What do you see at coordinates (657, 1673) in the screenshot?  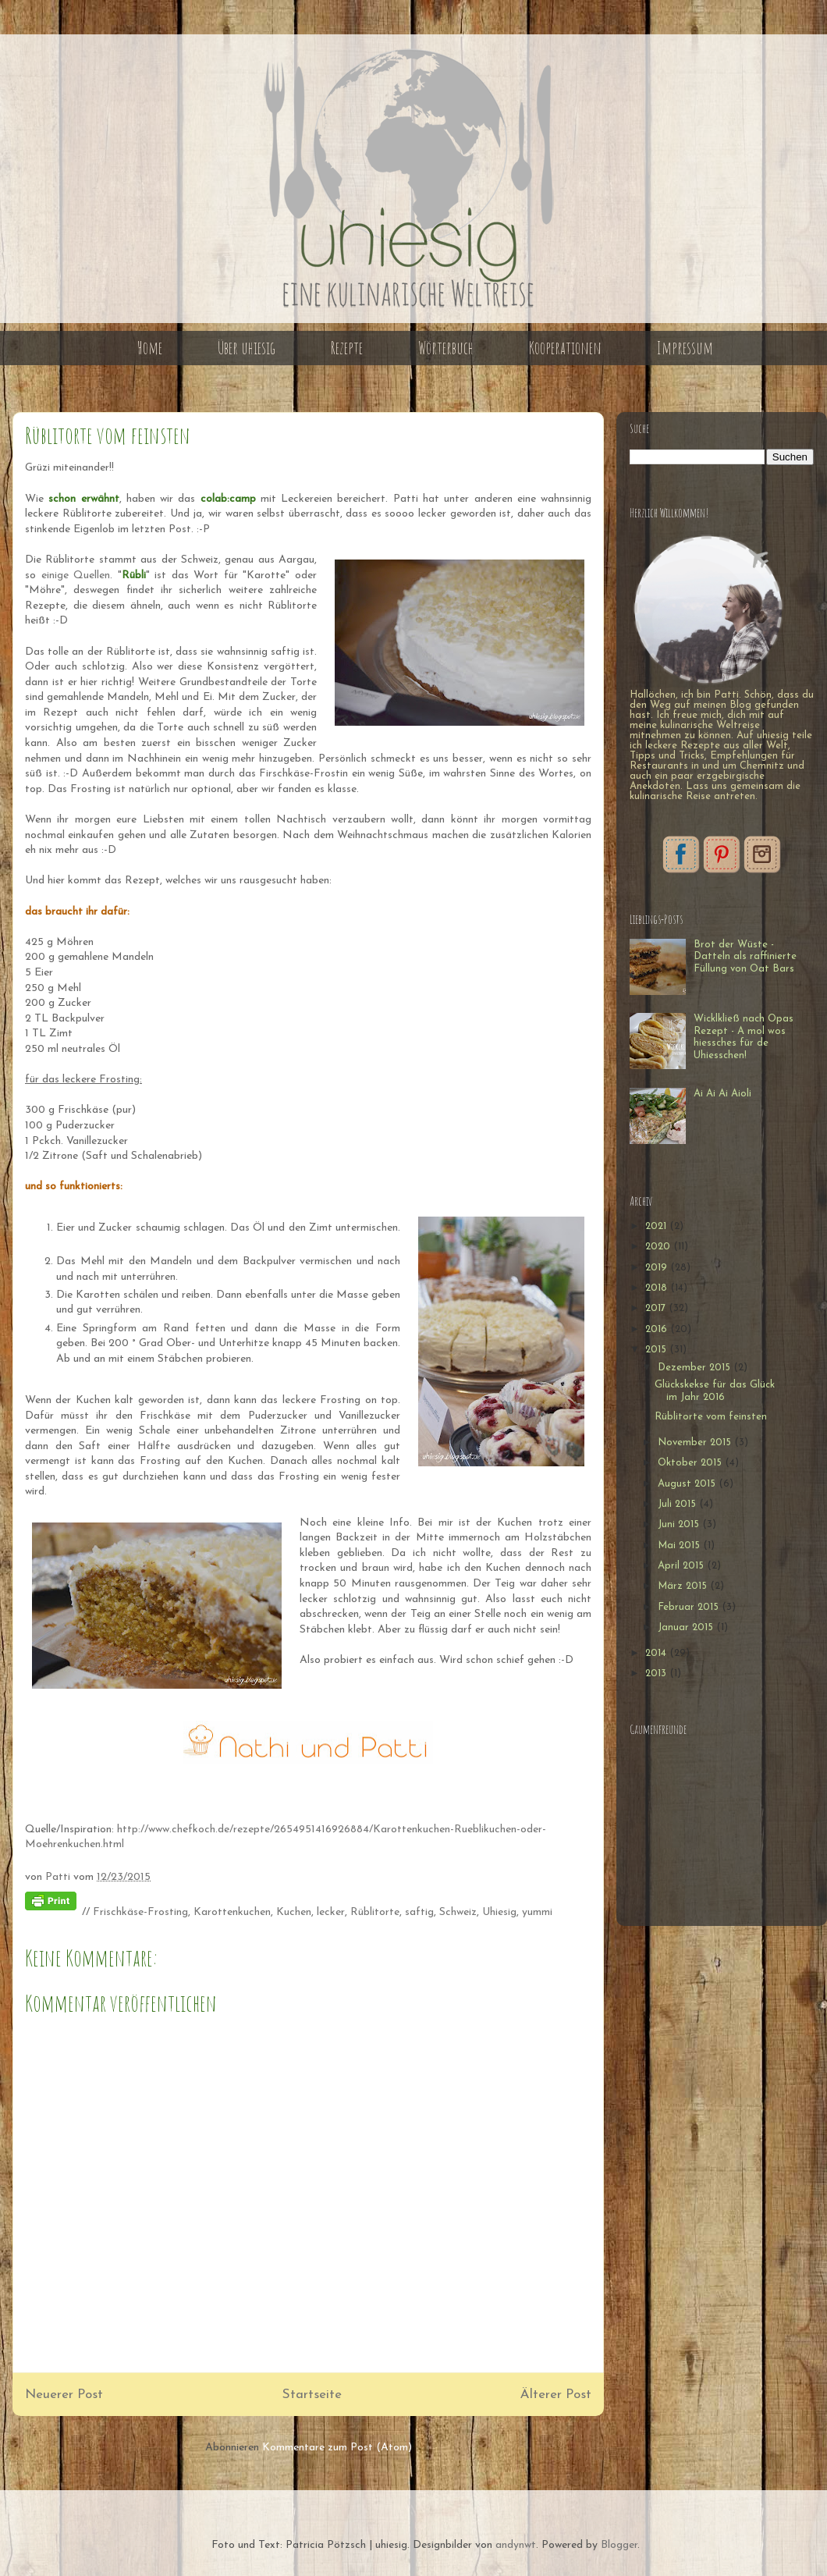 I see `2013` at bounding box center [657, 1673].